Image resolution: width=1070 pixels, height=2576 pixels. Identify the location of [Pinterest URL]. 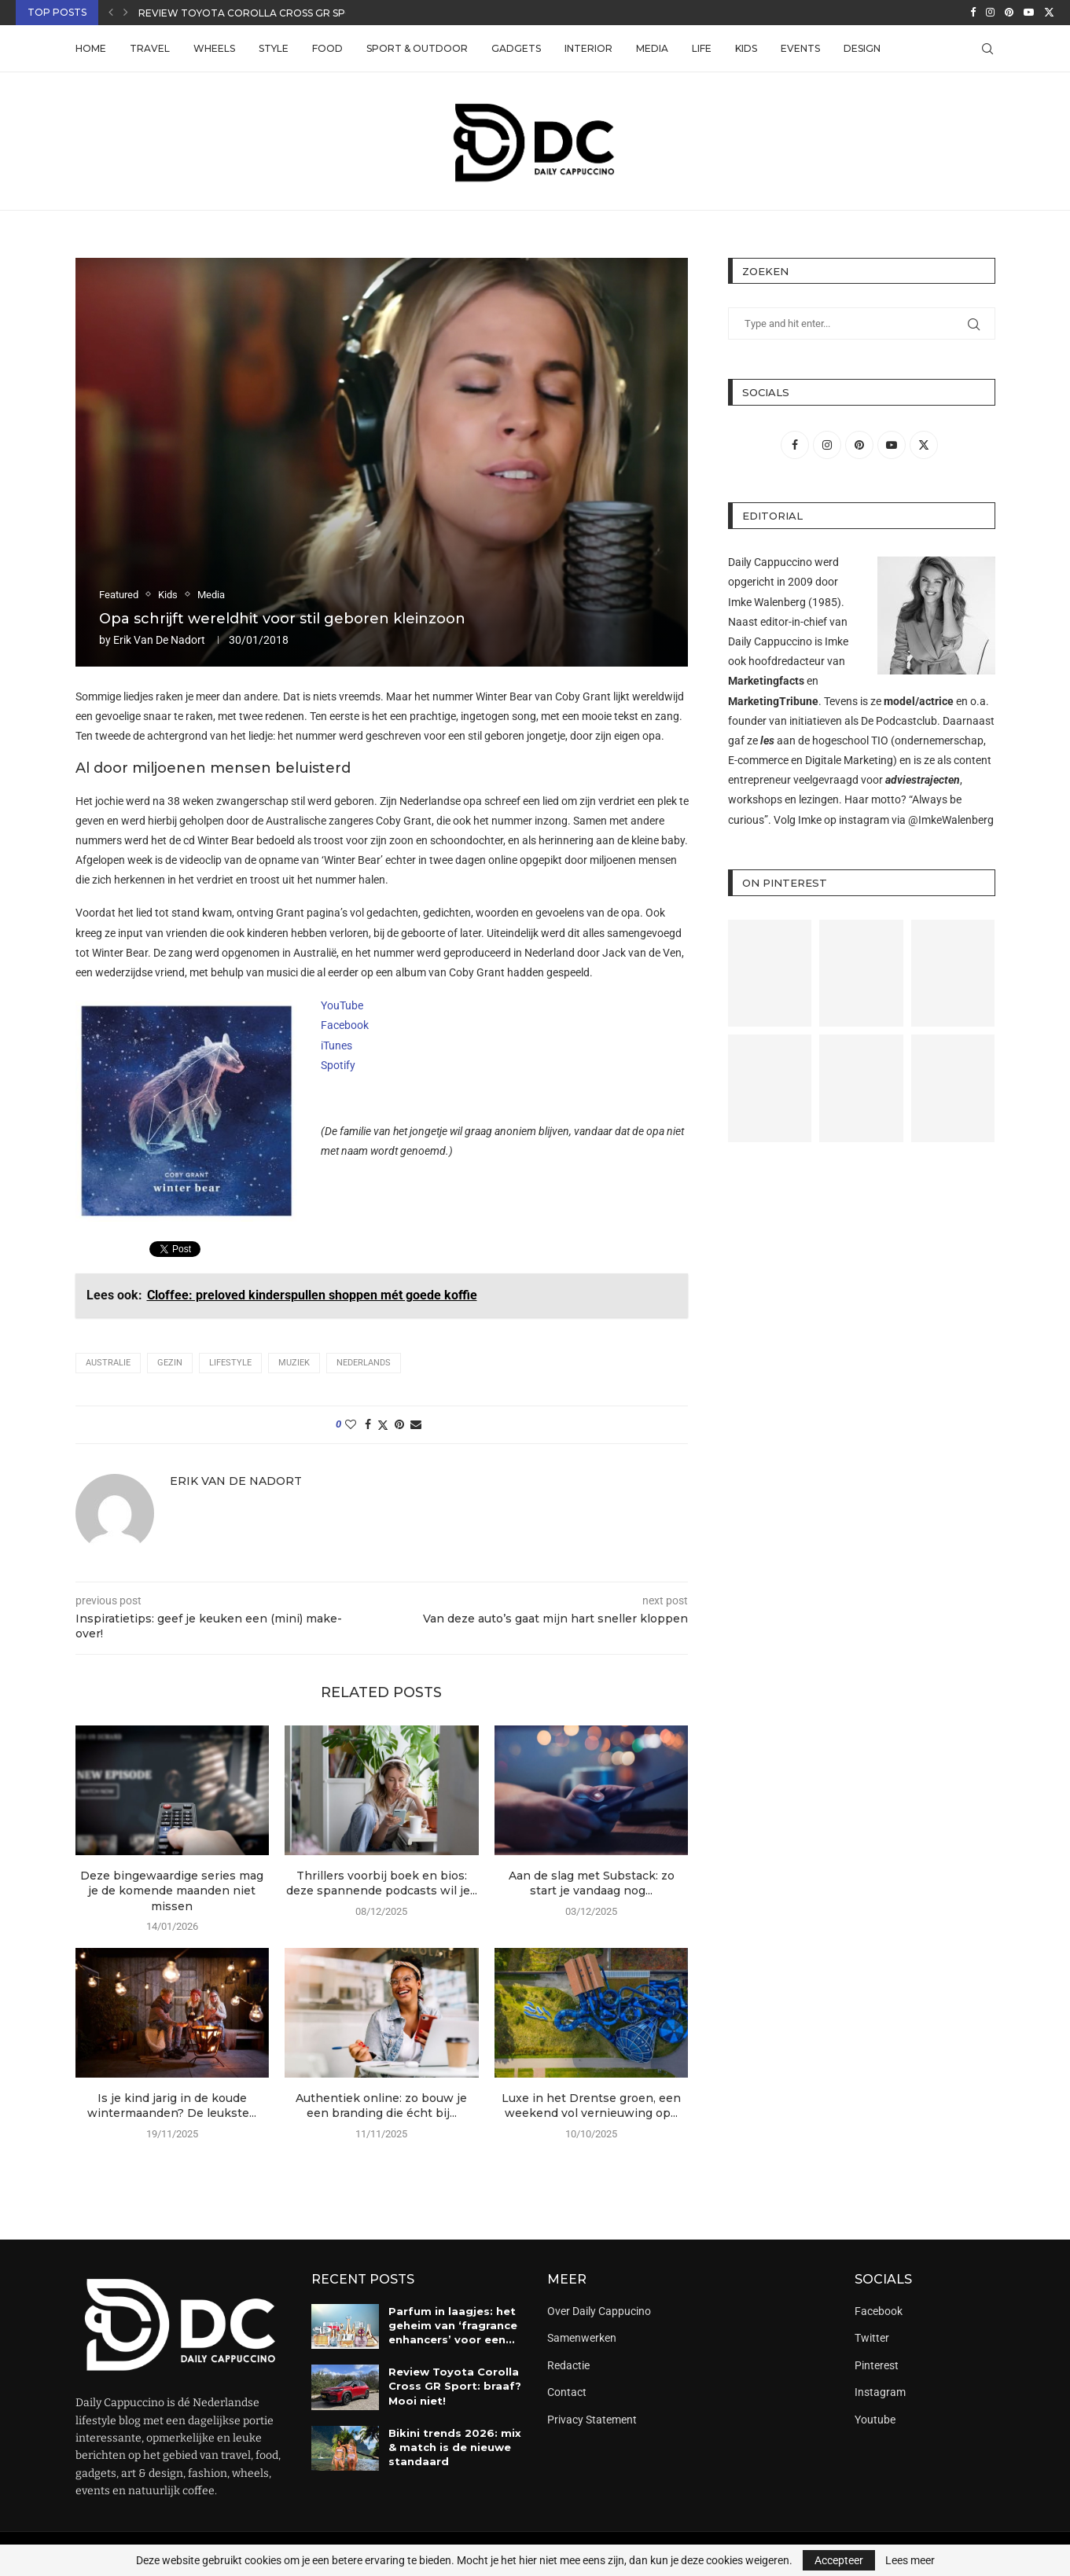
(770, 973).